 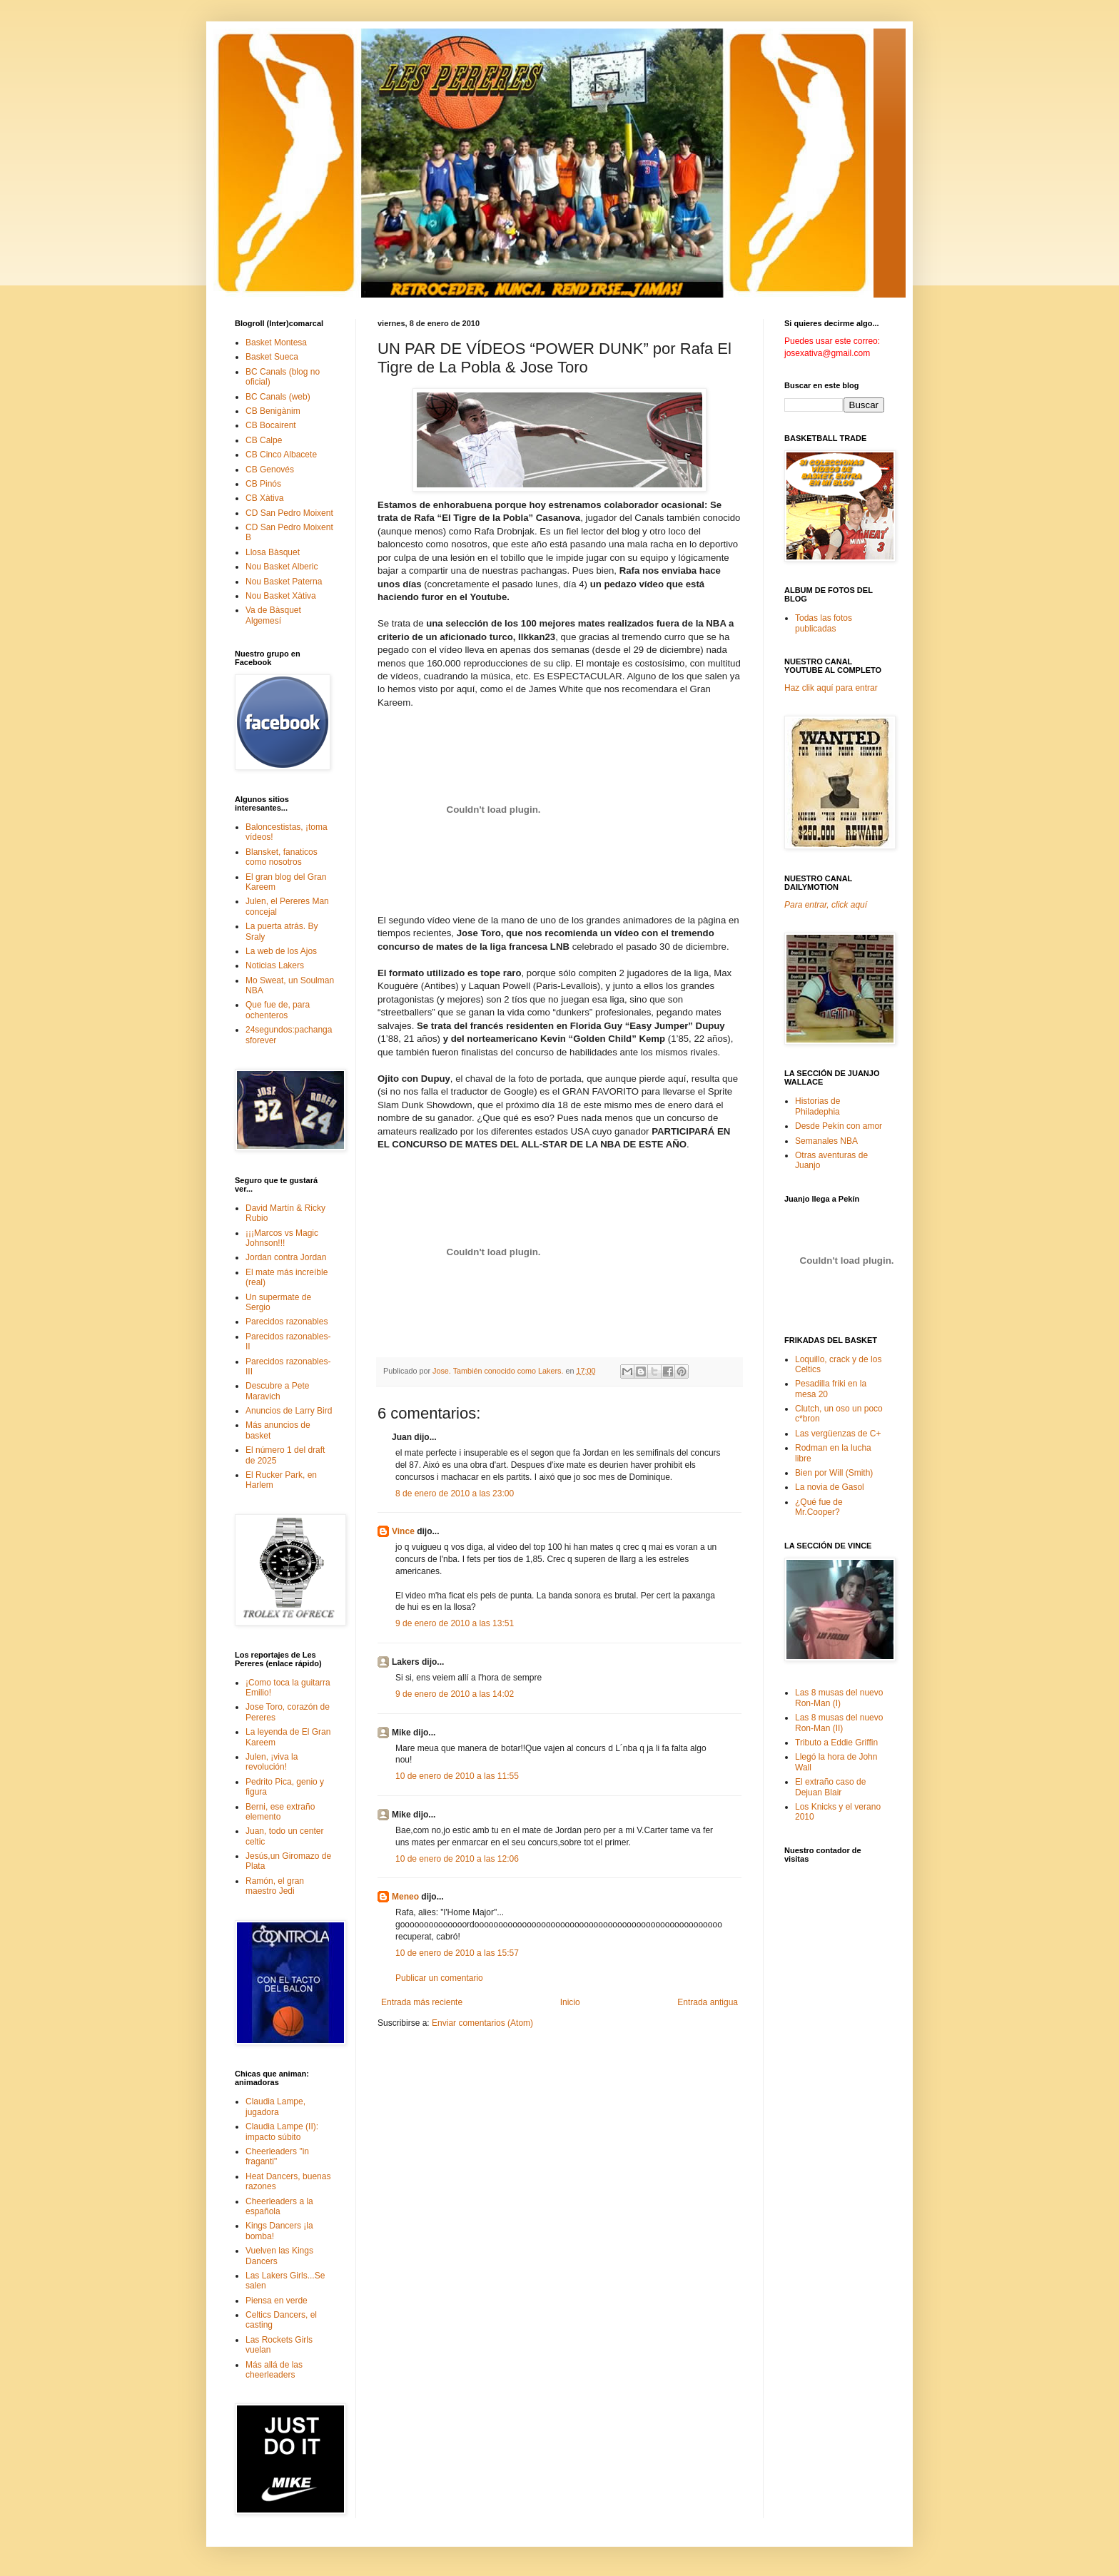 What do you see at coordinates (274, 2370) in the screenshot?
I see `Más allá de las cheerleaders` at bounding box center [274, 2370].